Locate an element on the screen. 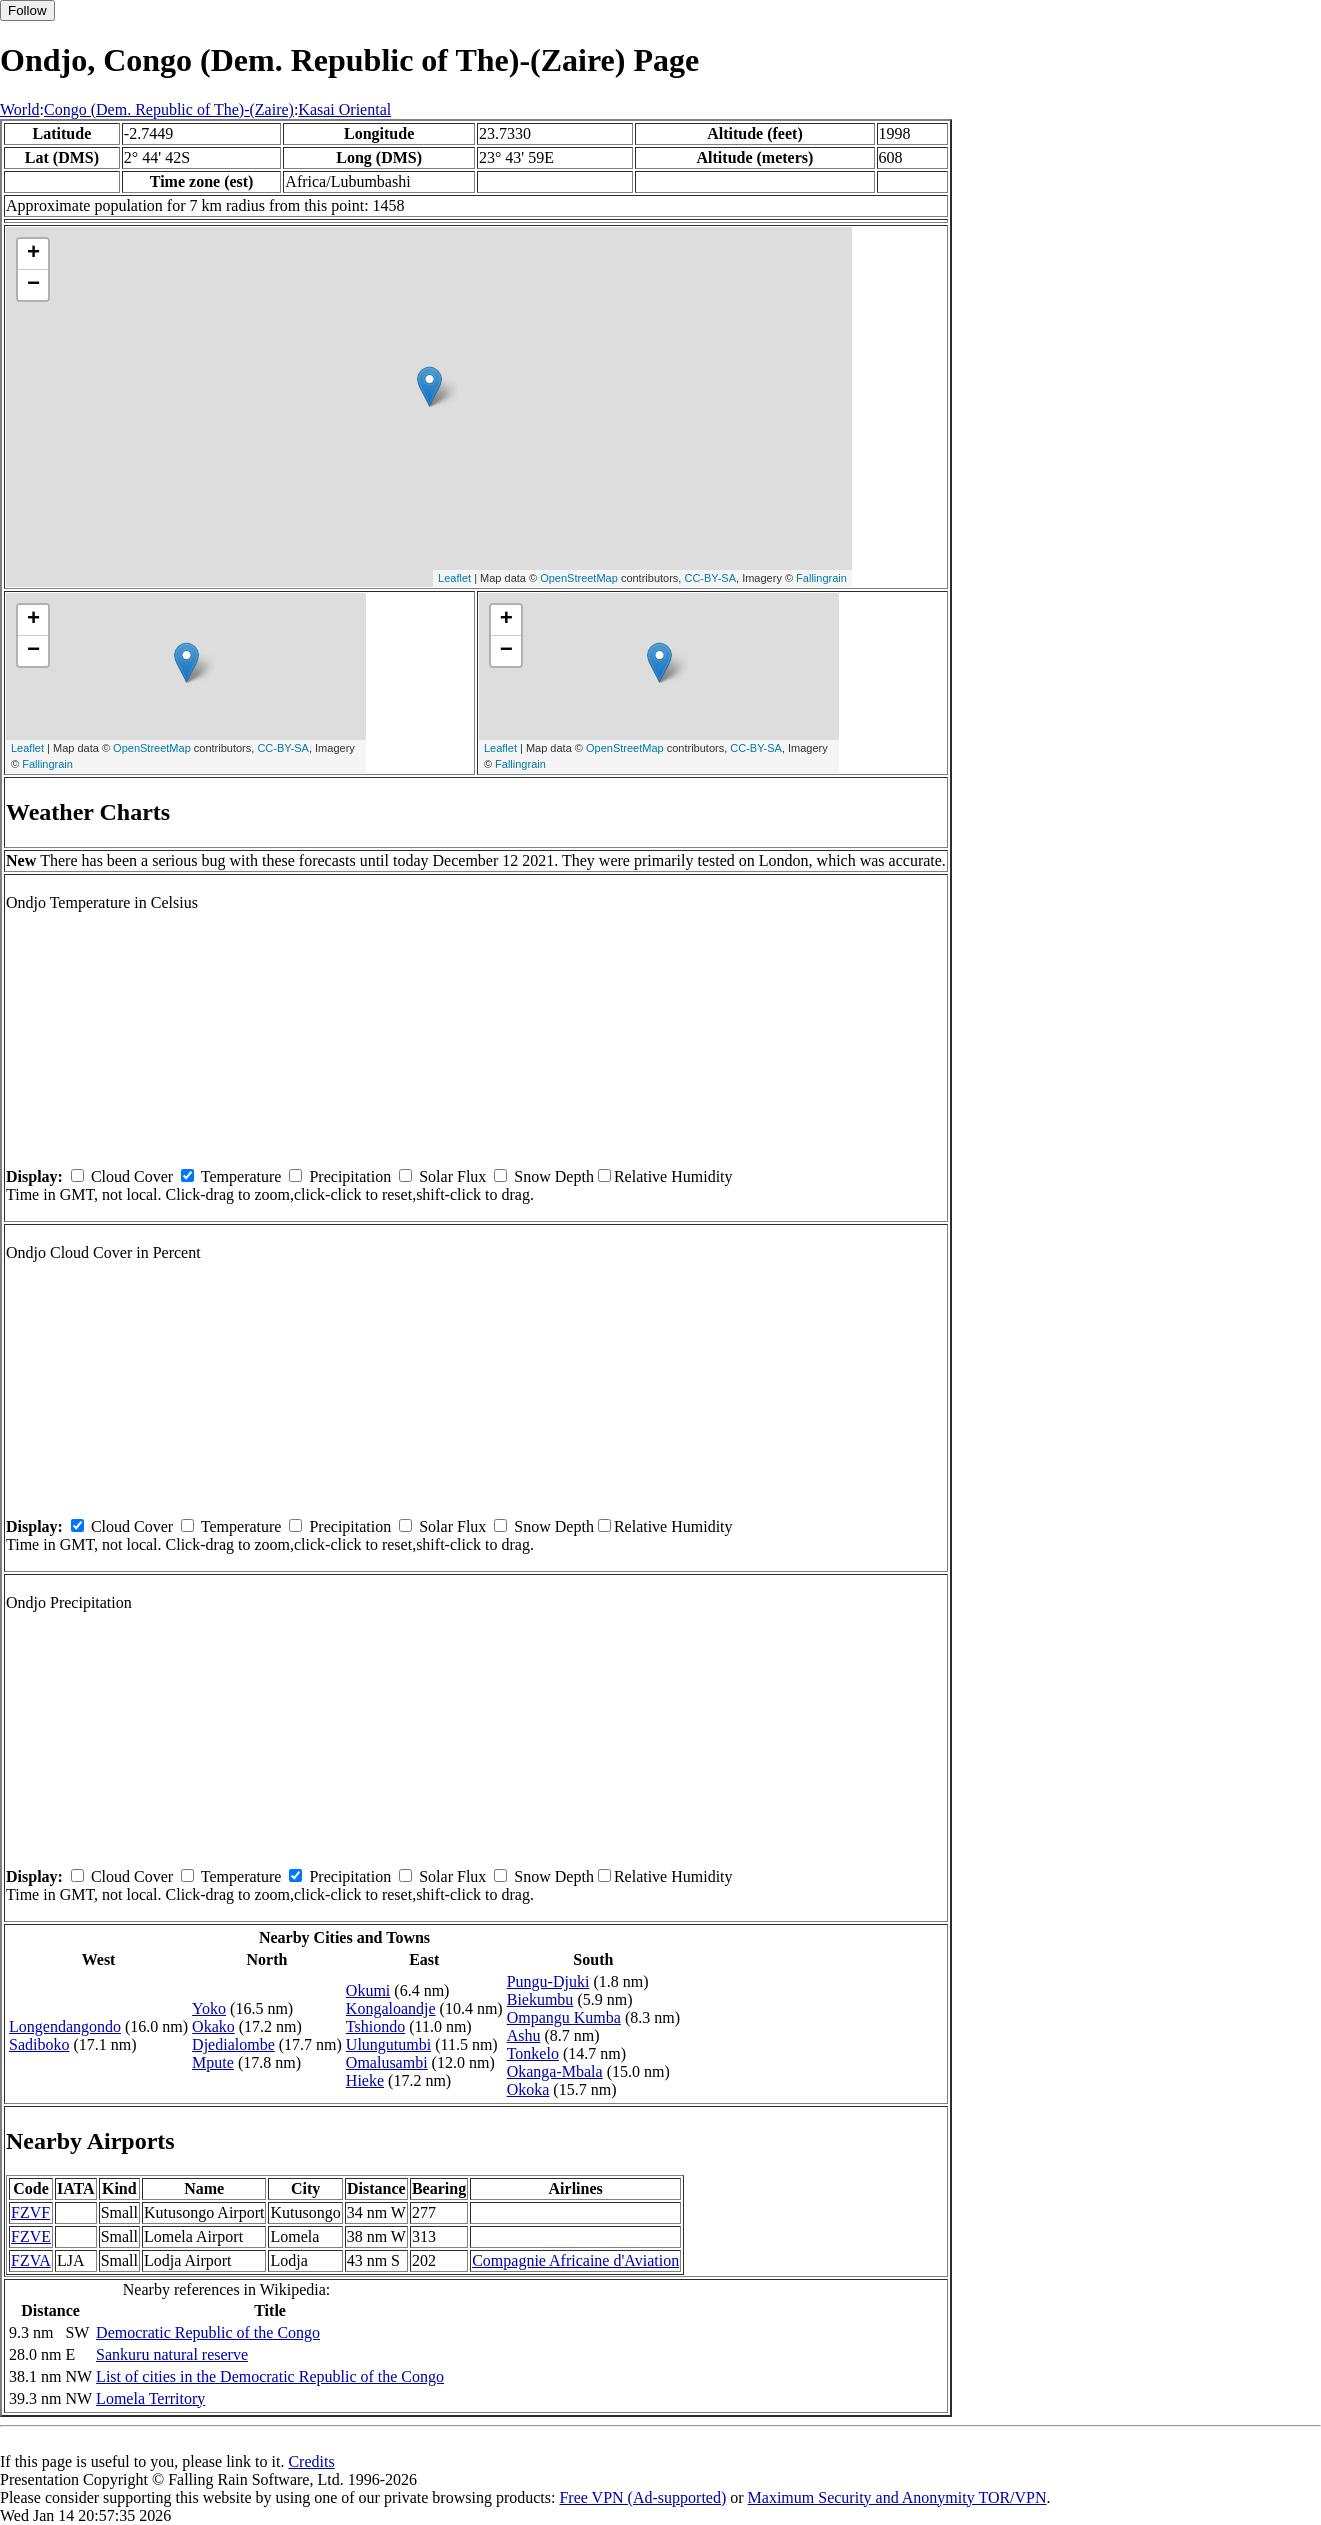 Image resolution: width=1321 pixels, height=2525 pixels. OpenStreetMap is located at coordinates (579, 578).